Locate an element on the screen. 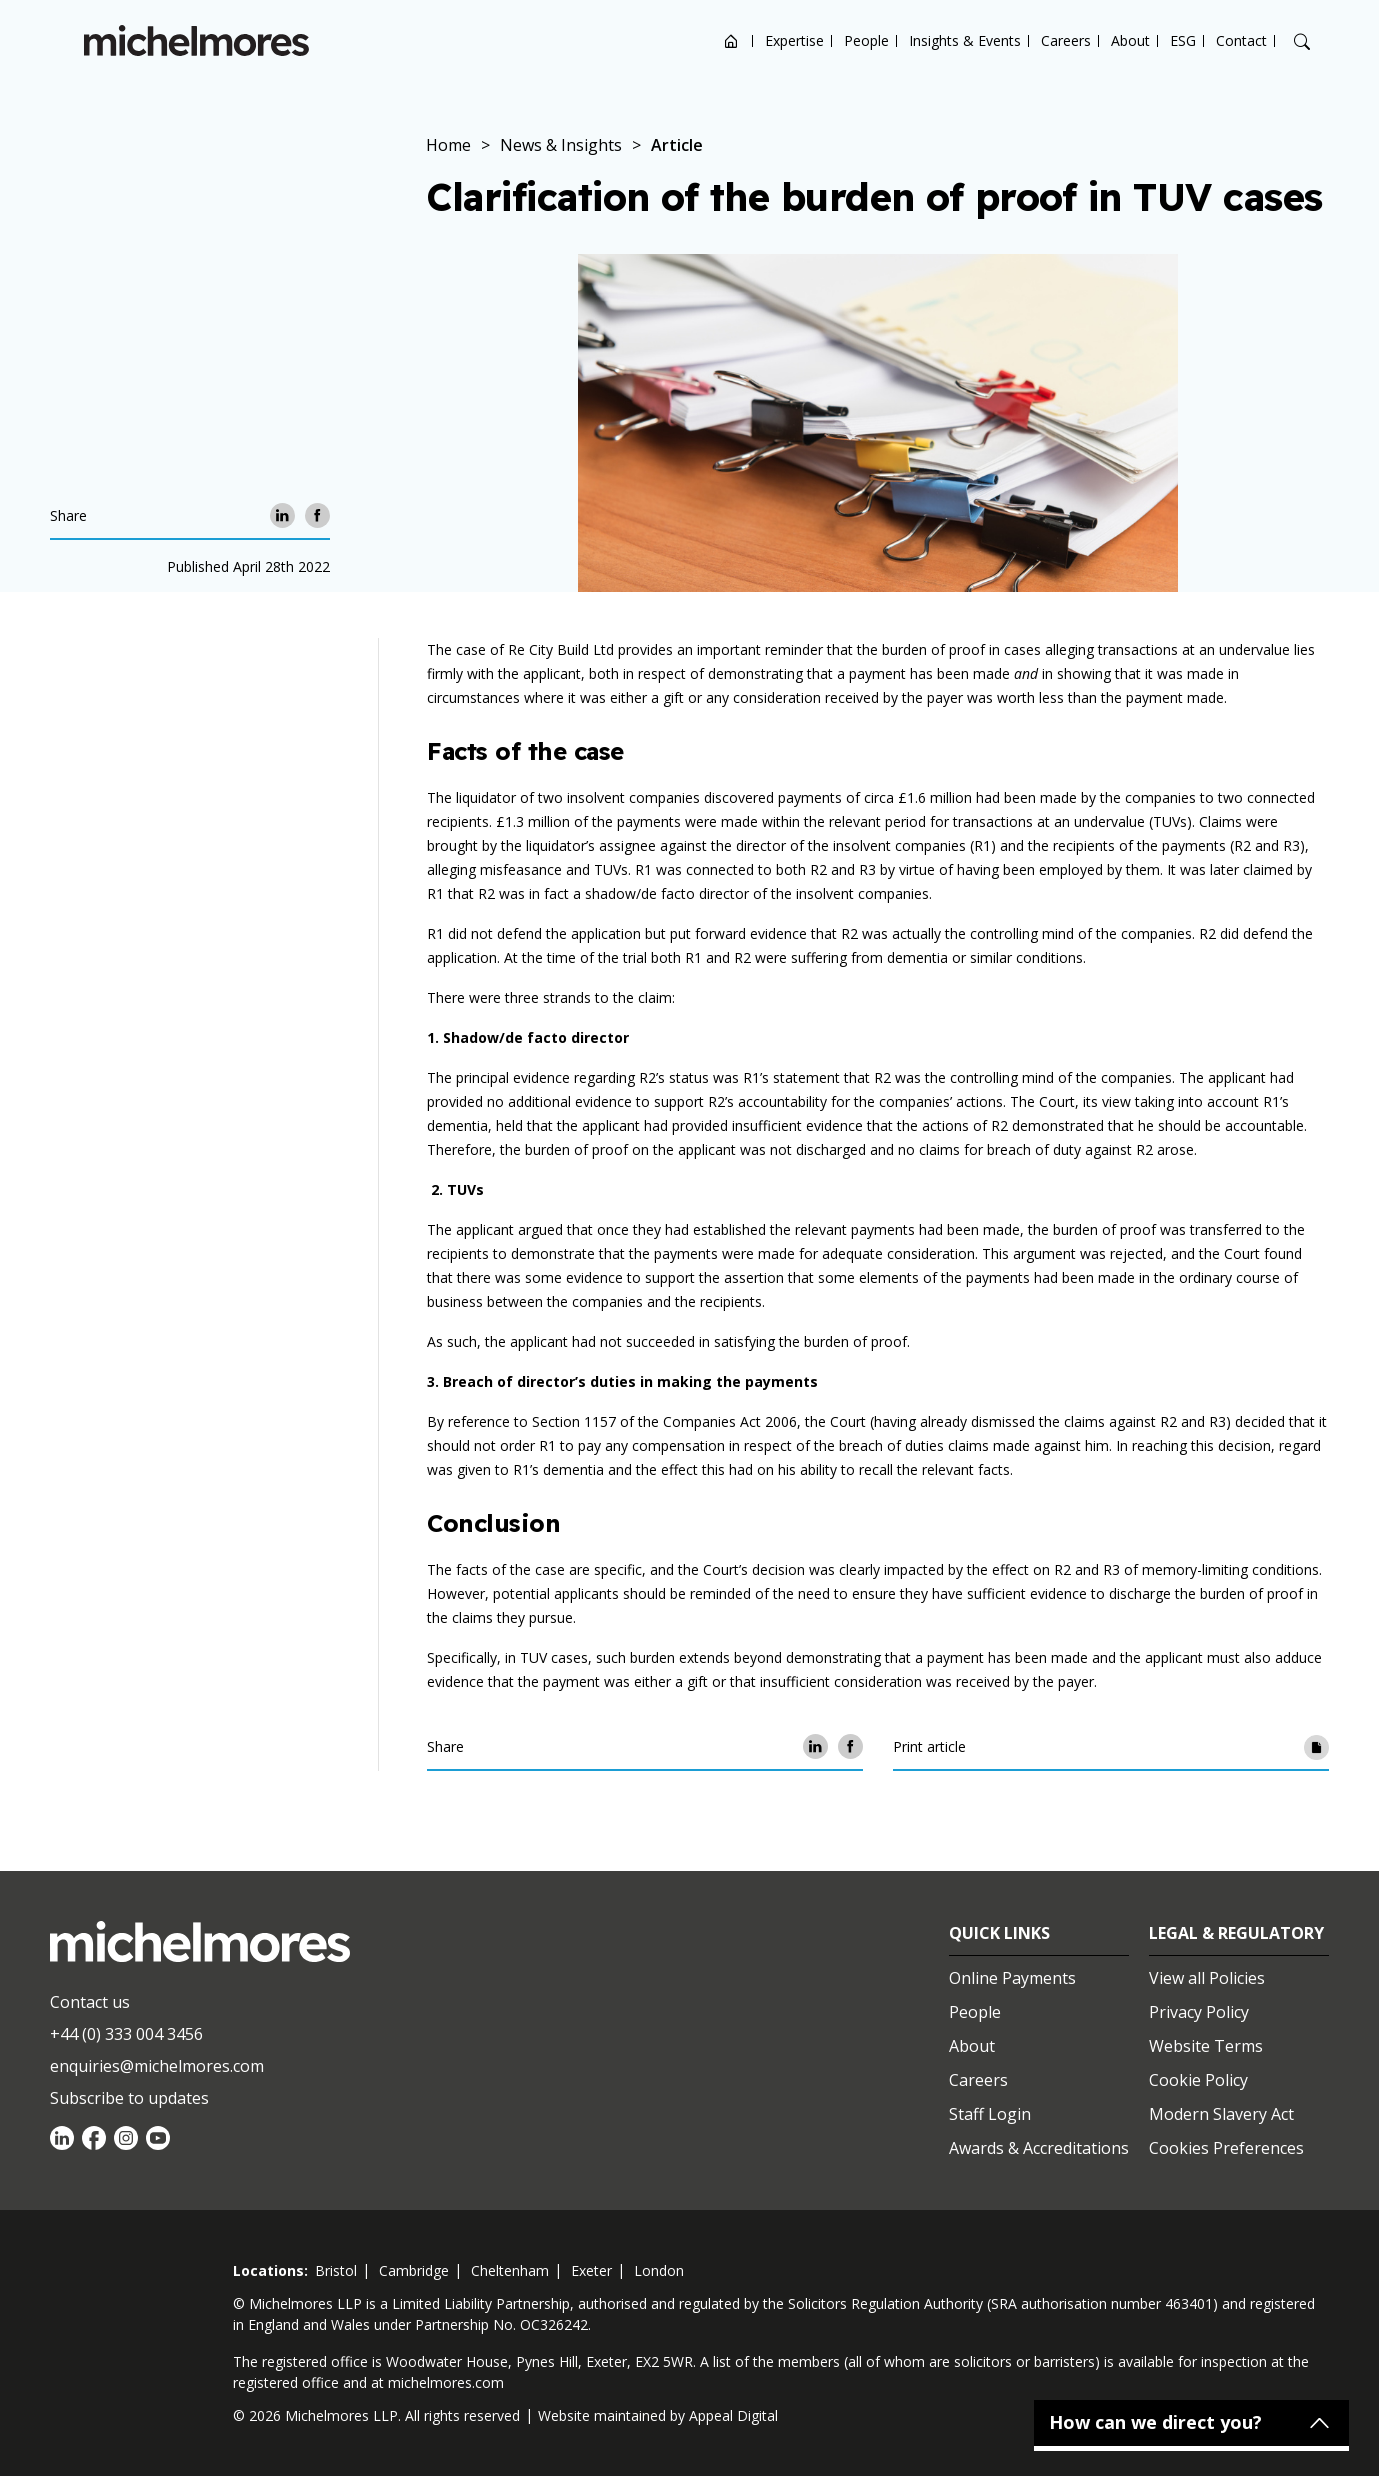  View all Policies is located at coordinates (1207, 1978).